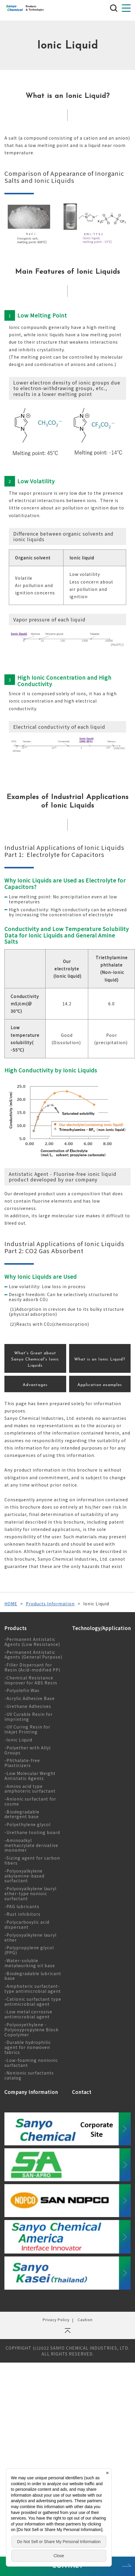 The width and height of the screenshot is (135, 2576). Describe the element at coordinates (81, 2092) in the screenshot. I see `Contact` at that location.